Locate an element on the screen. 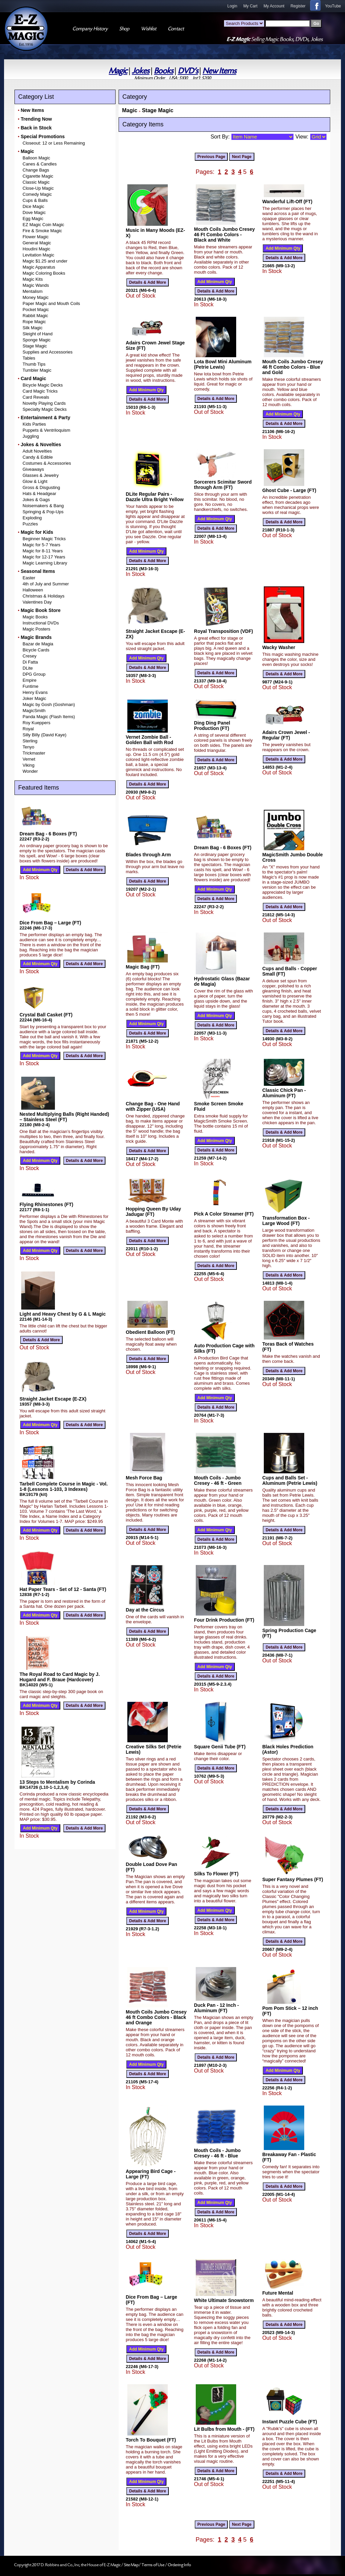 The width and height of the screenshot is (345, 2576). Tenyo is located at coordinates (28, 746).